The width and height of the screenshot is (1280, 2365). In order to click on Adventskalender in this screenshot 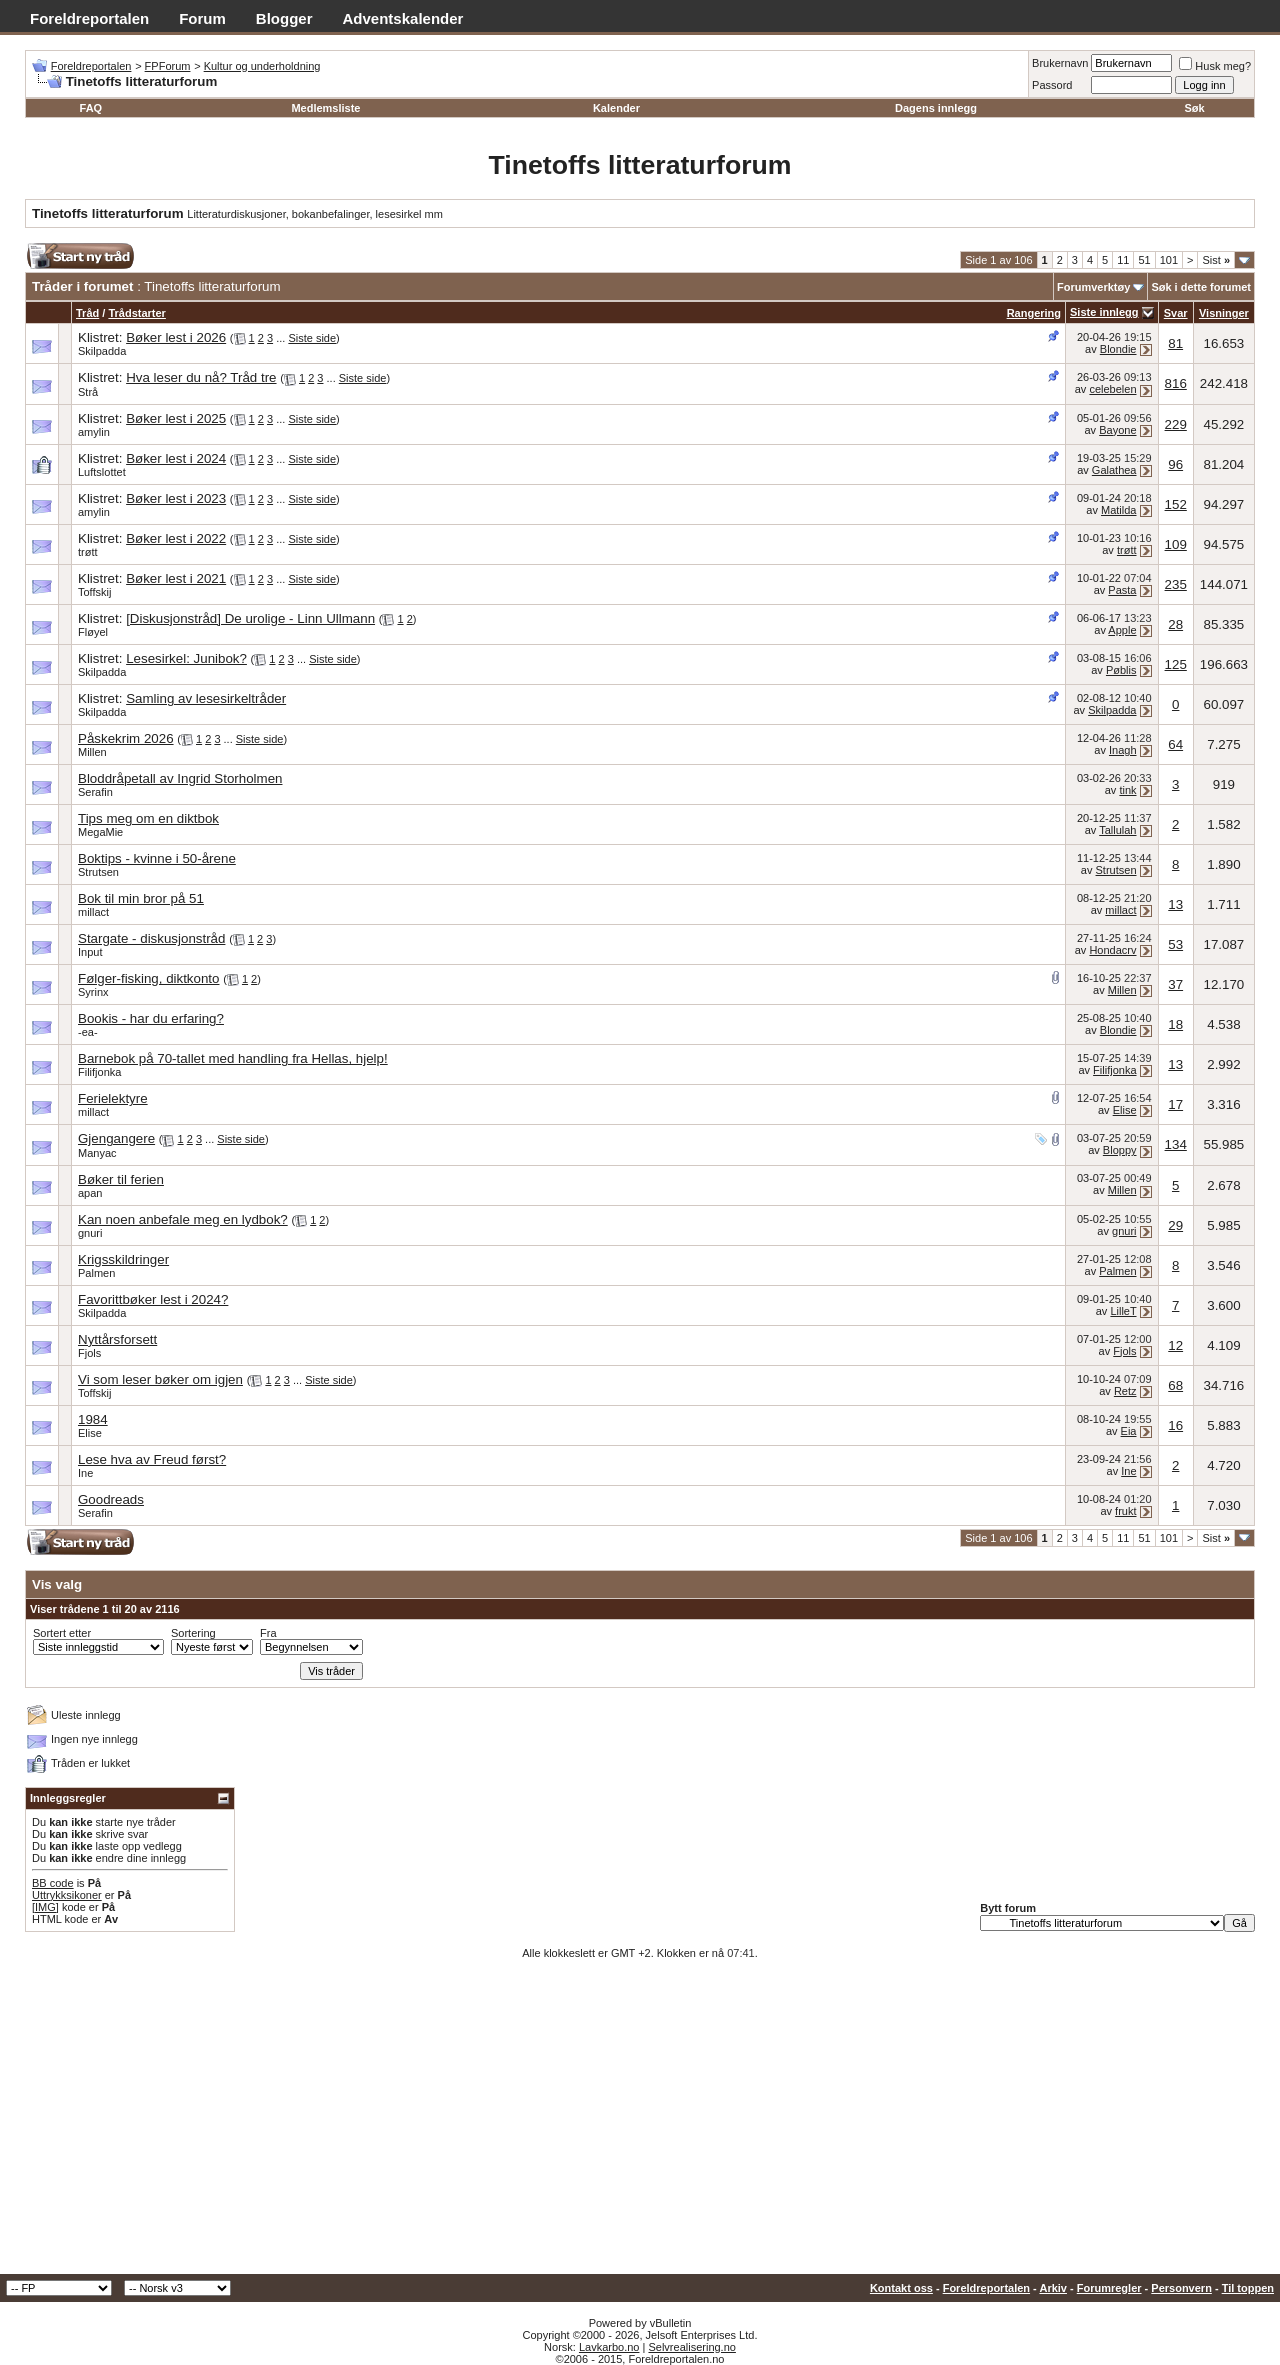, I will do `click(403, 18)`.